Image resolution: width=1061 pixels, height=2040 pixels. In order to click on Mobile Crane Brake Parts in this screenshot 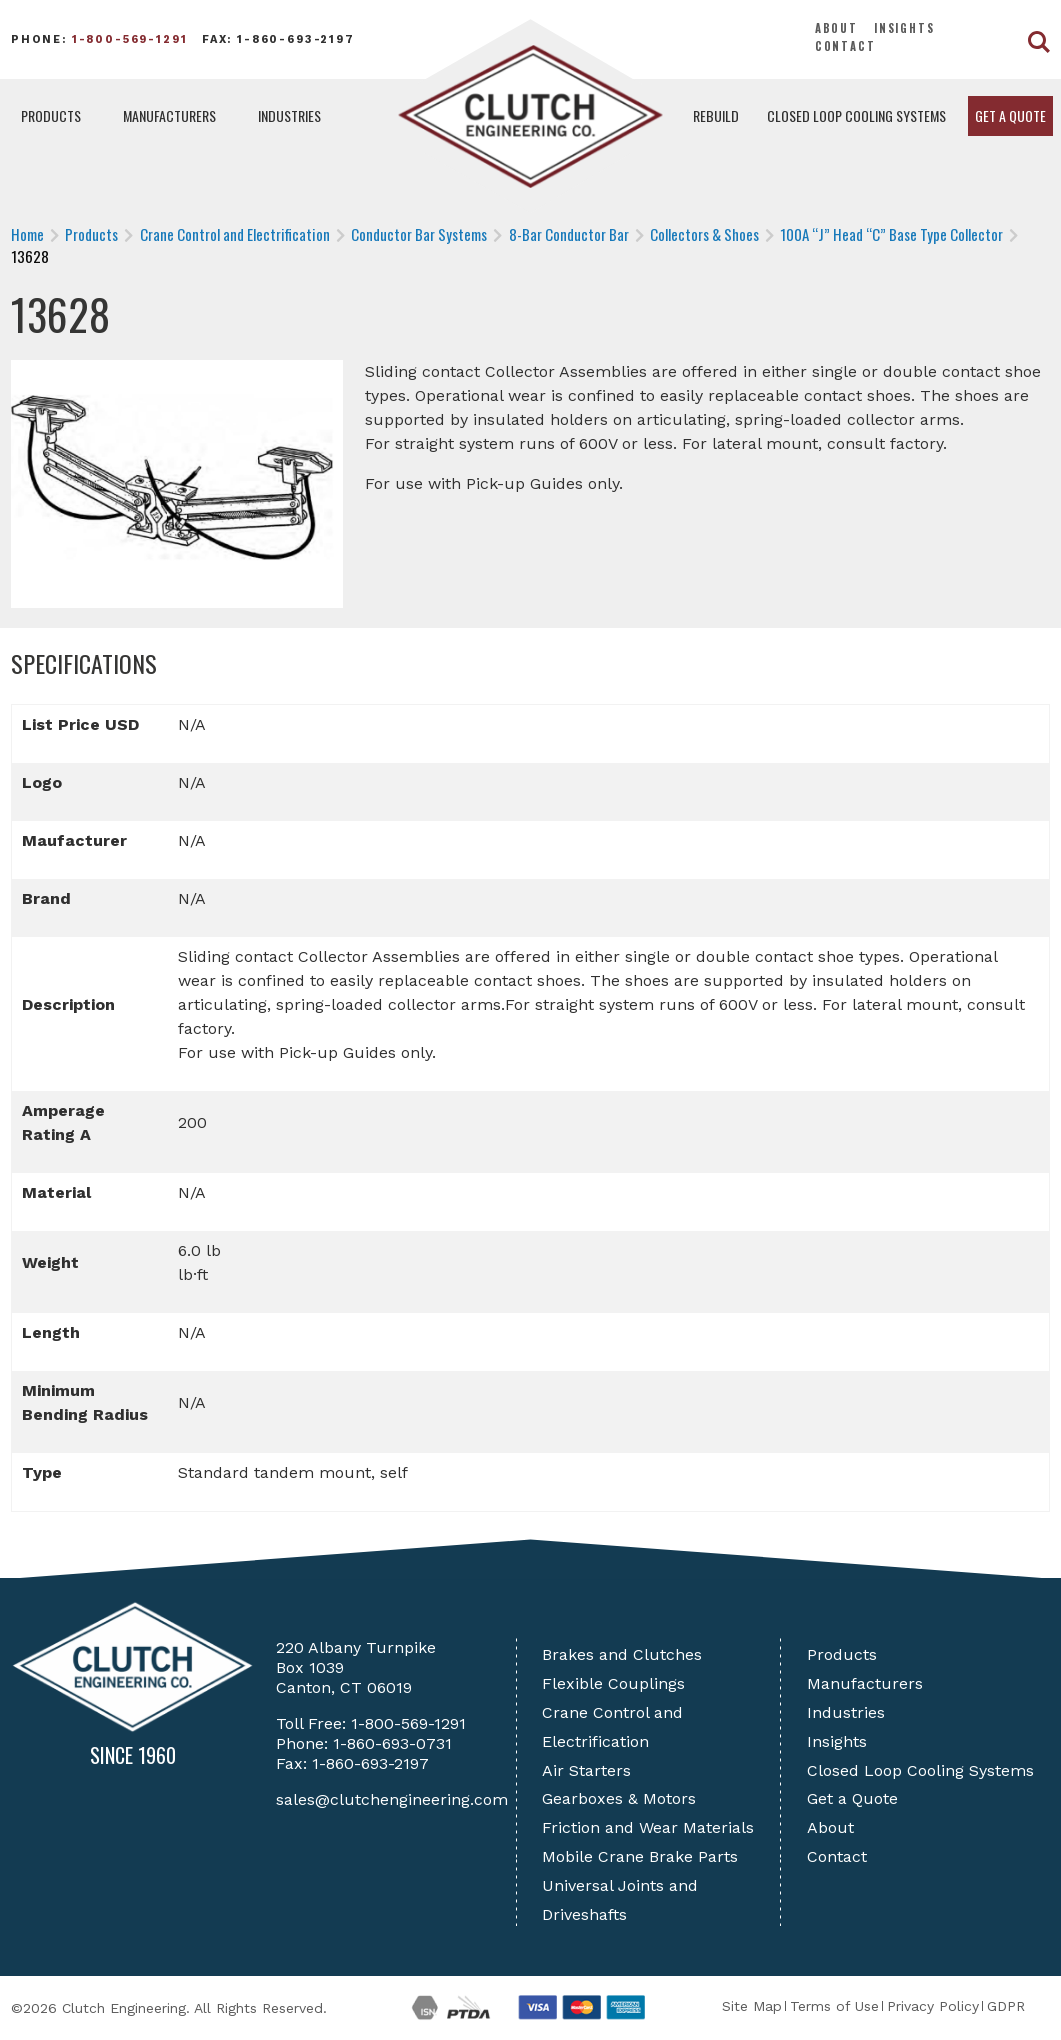, I will do `click(640, 1856)`.